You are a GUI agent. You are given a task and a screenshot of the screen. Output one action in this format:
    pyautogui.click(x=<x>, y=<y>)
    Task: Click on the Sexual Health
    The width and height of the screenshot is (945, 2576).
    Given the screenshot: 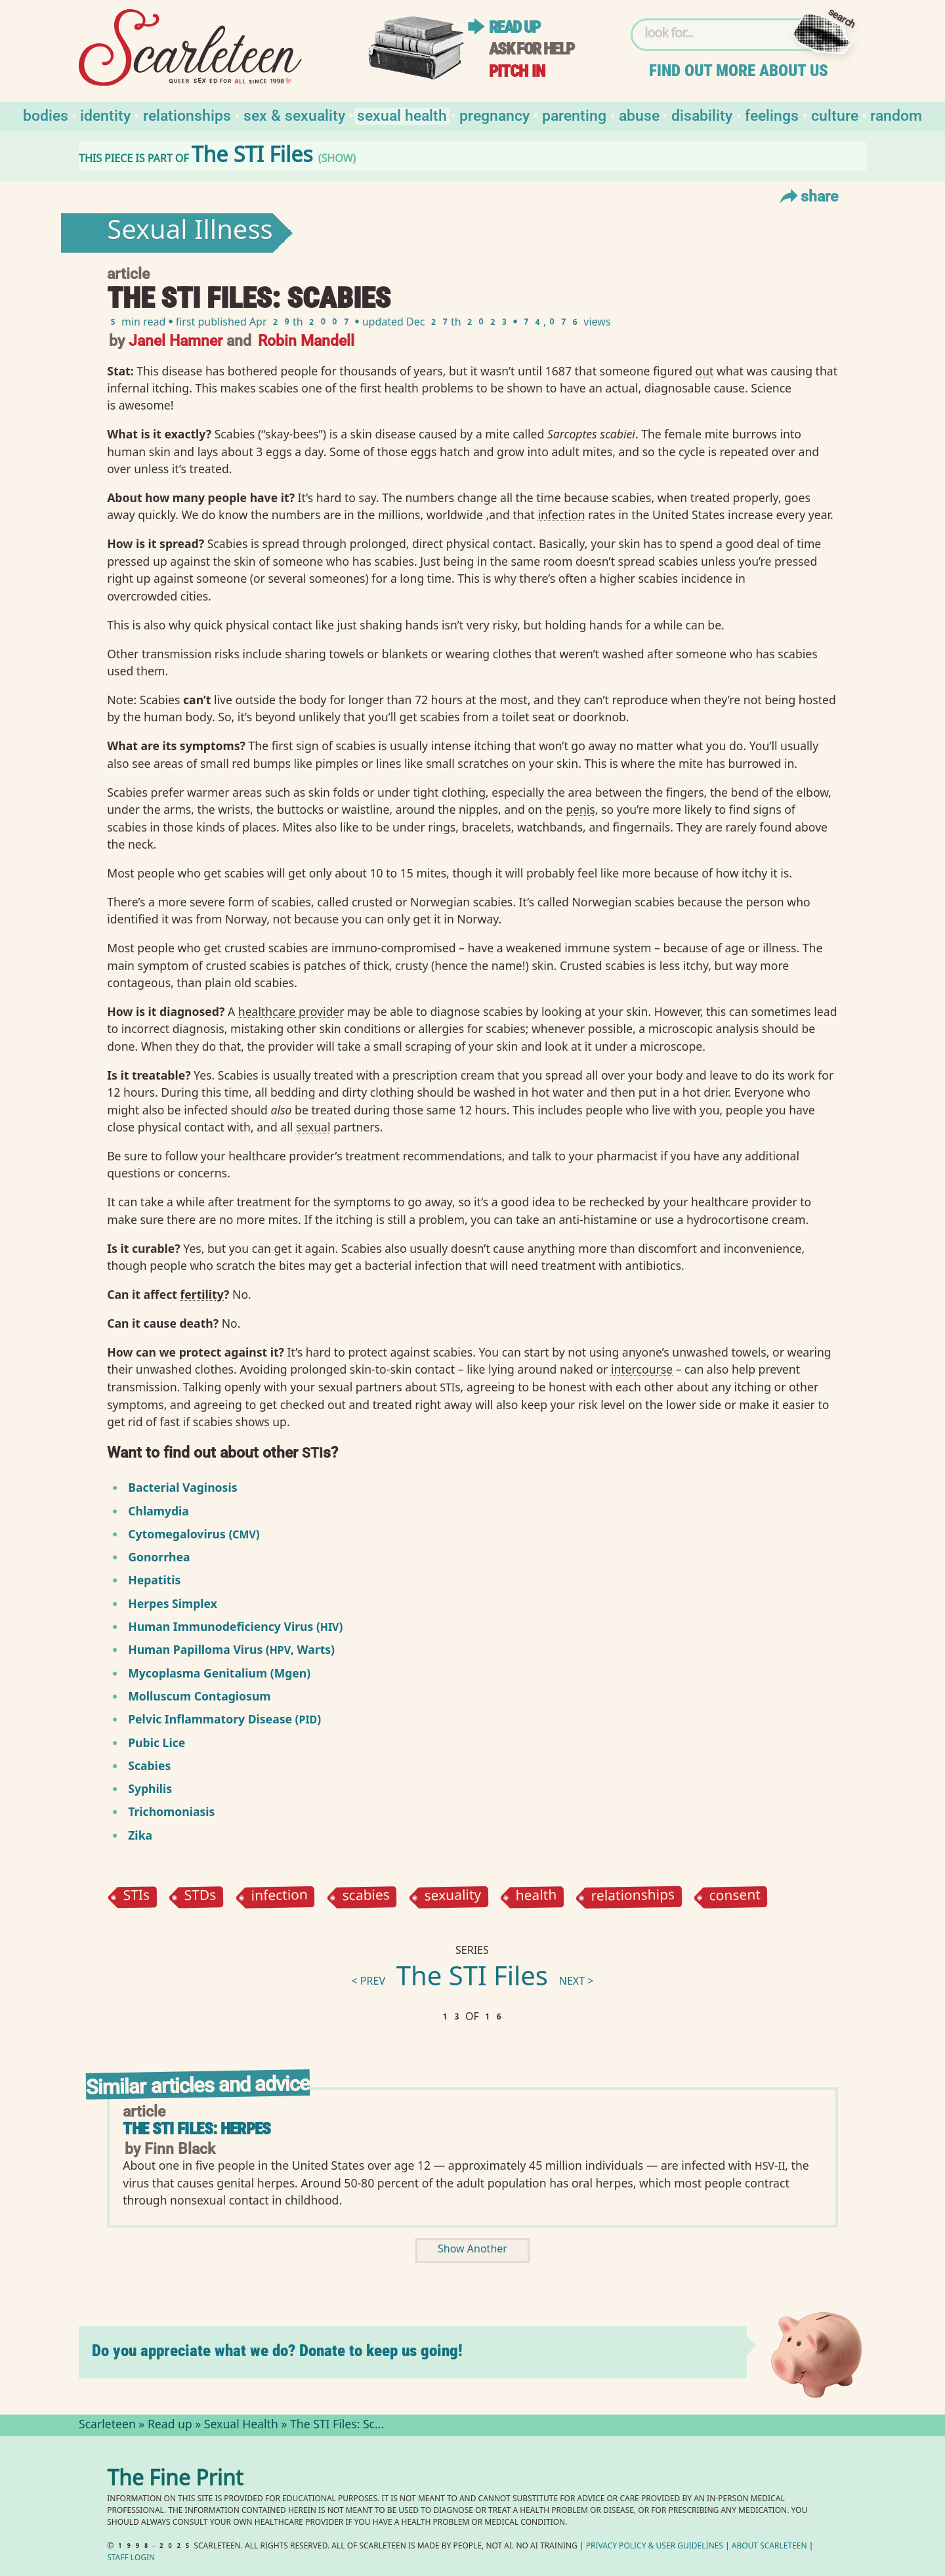 What is the action you would take?
    pyautogui.click(x=402, y=114)
    